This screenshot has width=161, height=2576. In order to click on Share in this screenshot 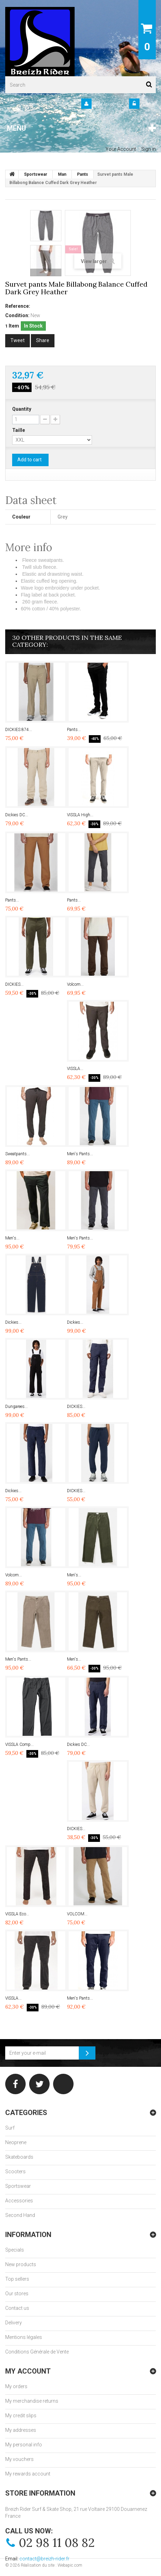, I will do `click(42, 340)`.